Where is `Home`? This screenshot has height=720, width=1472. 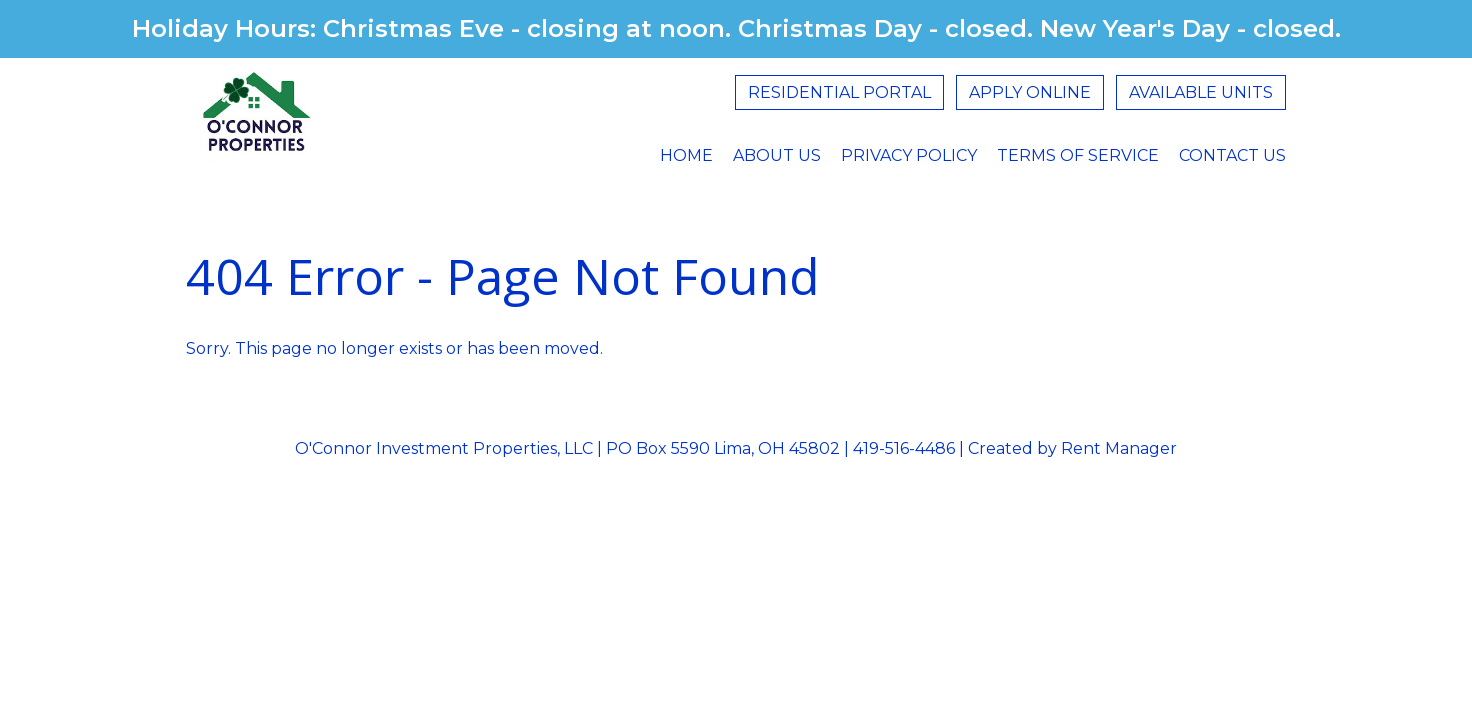 Home is located at coordinates (686, 155).